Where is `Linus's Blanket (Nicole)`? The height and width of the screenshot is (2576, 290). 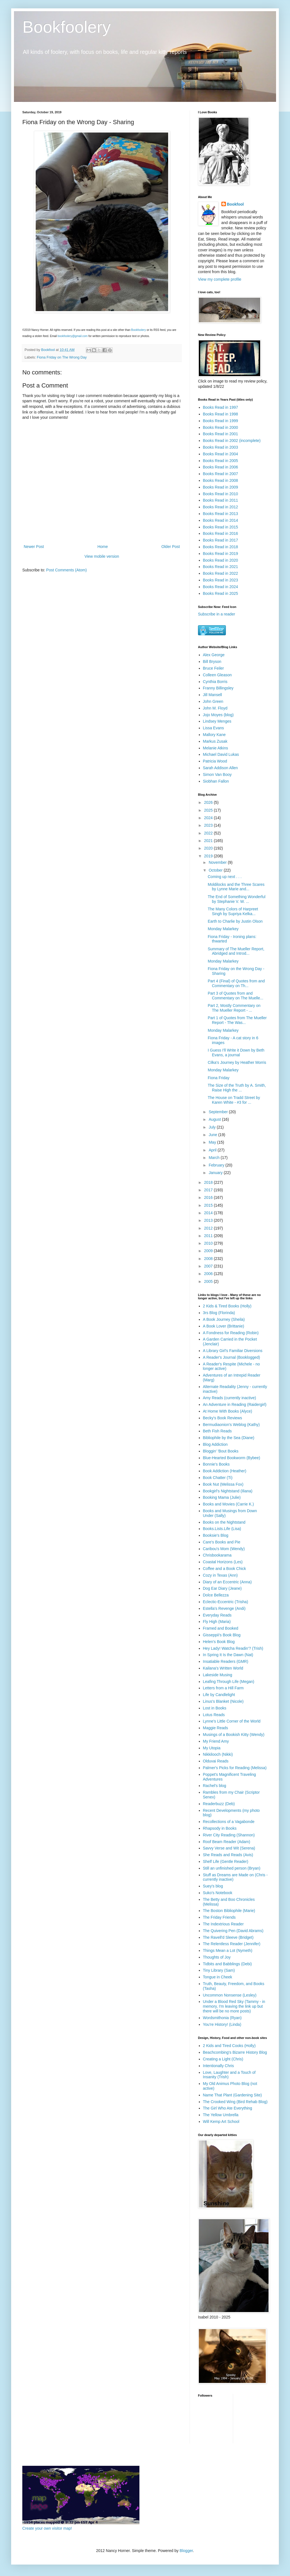 Linus's Blanket (Nicole) is located at coordinates (223, 1701).